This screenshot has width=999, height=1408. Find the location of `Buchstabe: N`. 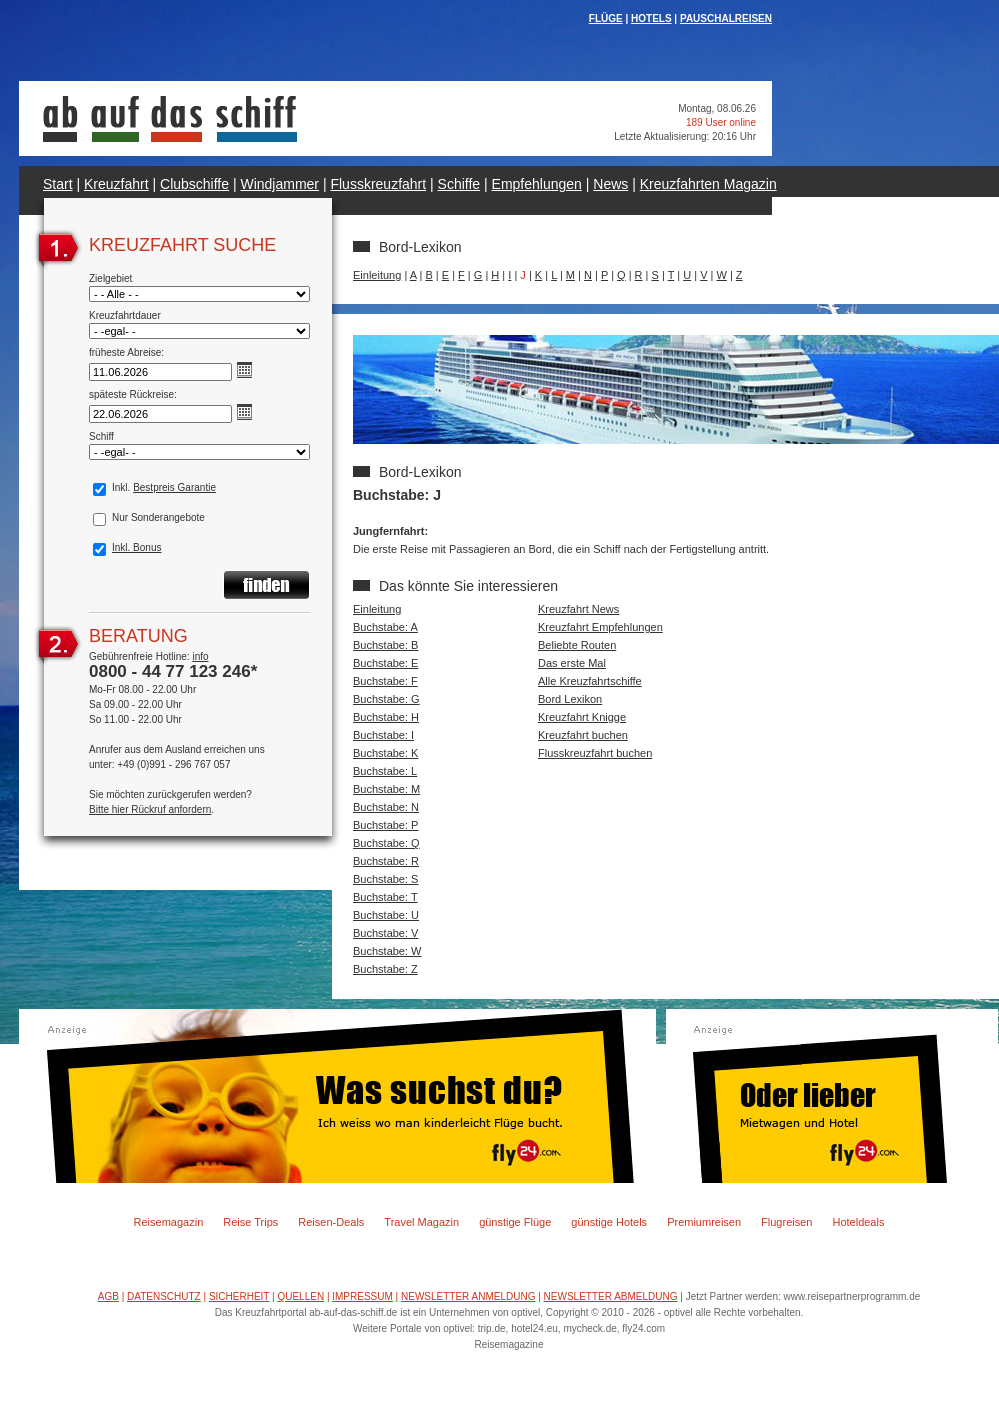

Buchstabe: N is located at coordinates (386, 807).